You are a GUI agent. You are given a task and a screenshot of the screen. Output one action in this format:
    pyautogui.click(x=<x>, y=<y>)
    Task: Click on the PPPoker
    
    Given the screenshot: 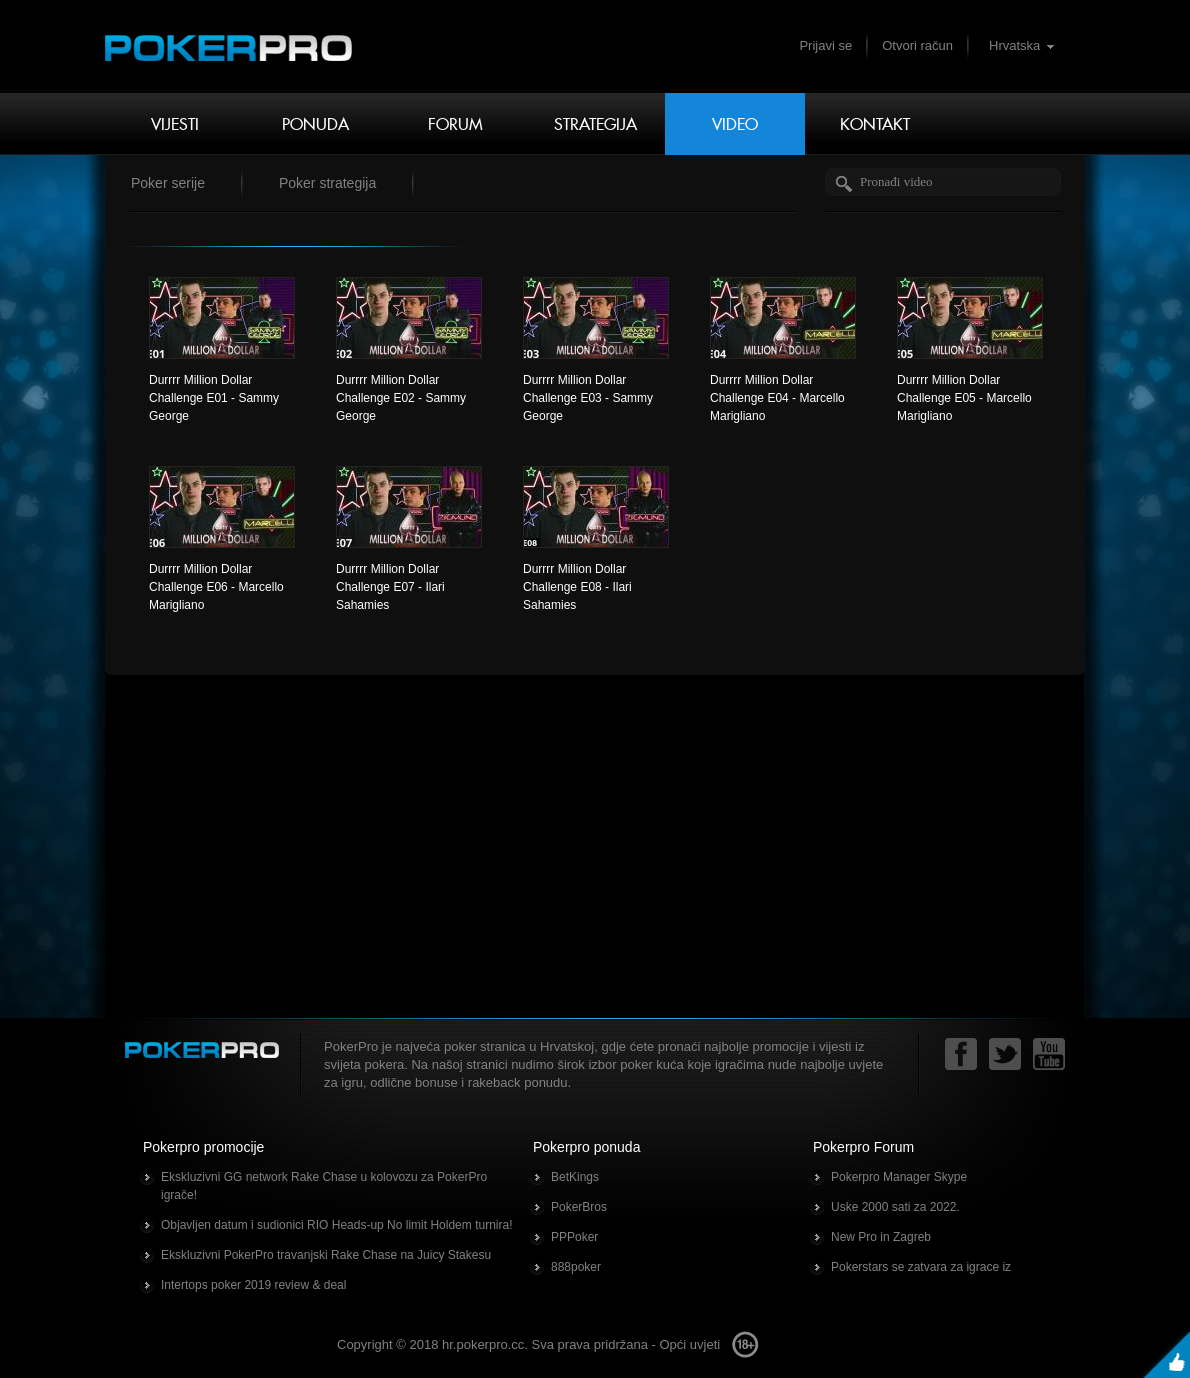 What is the action you would take?
    pyautogui.click(x=574, y=1237)
    